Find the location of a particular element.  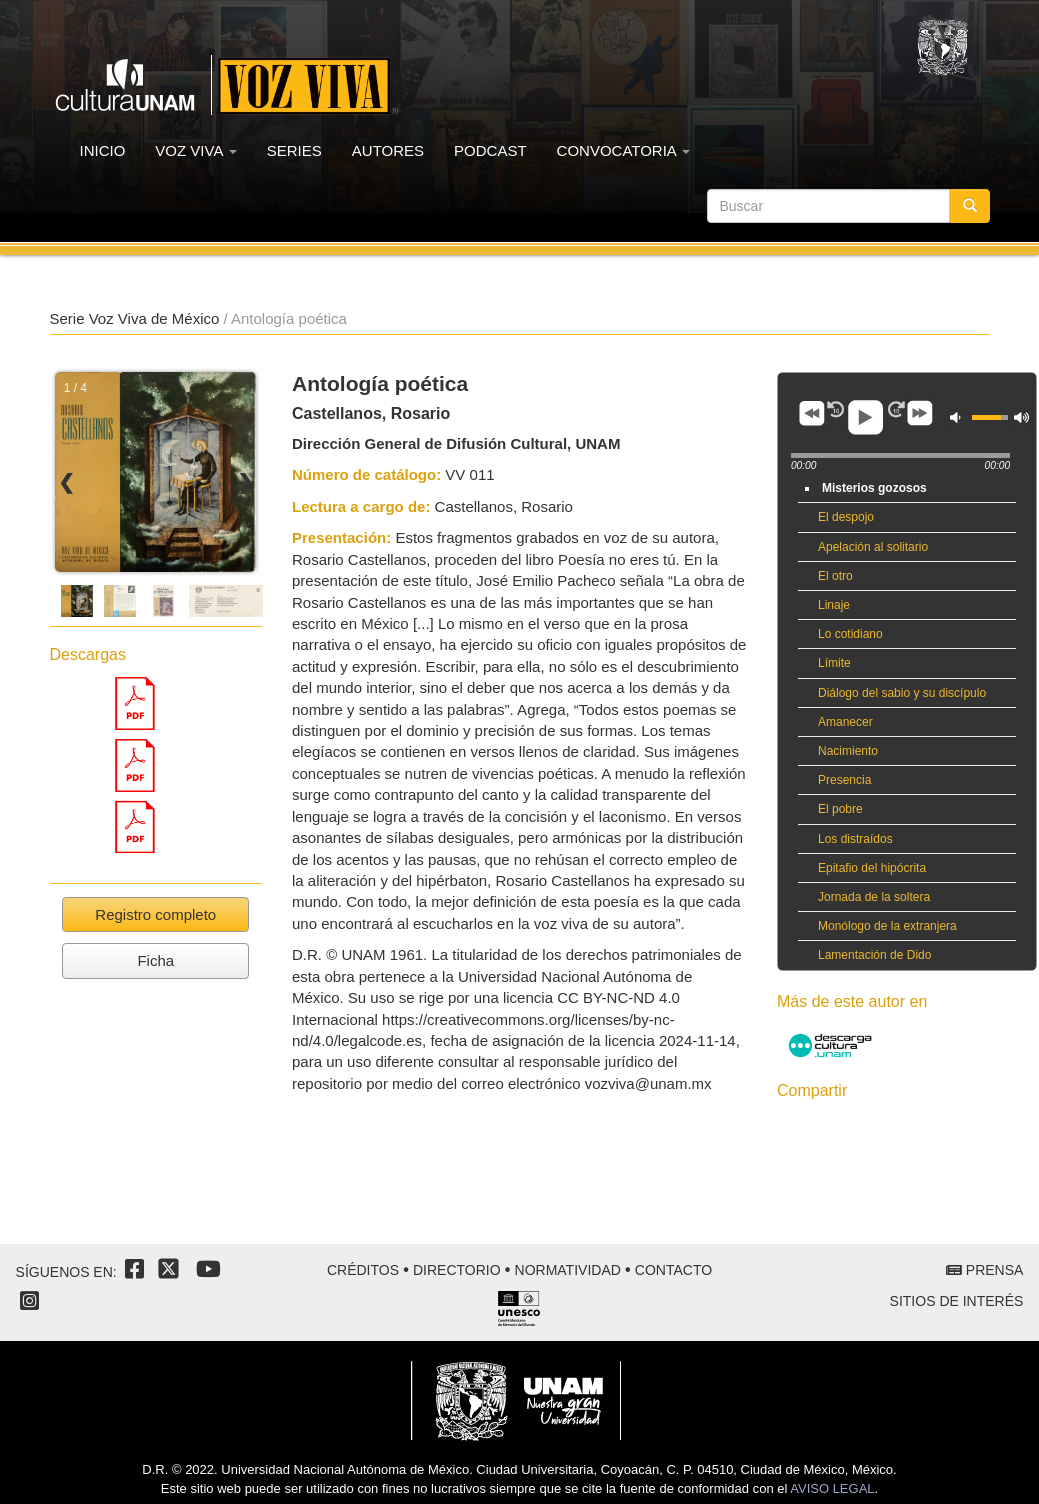

Linaje is located at coordinates (834, 605).